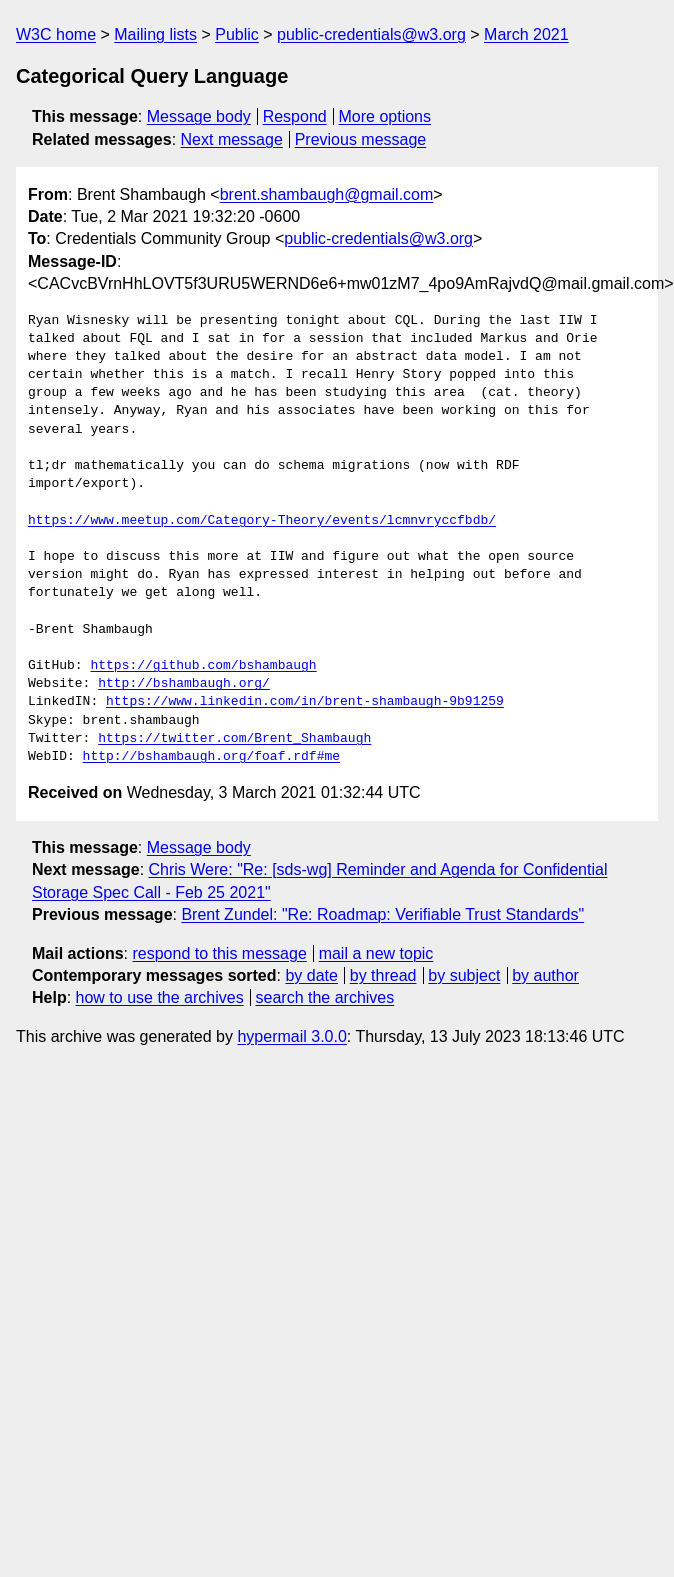  What do you see at coordinates (526, 34) in the screenshot?
I see `March 2021` at bounding box center [526, 34].